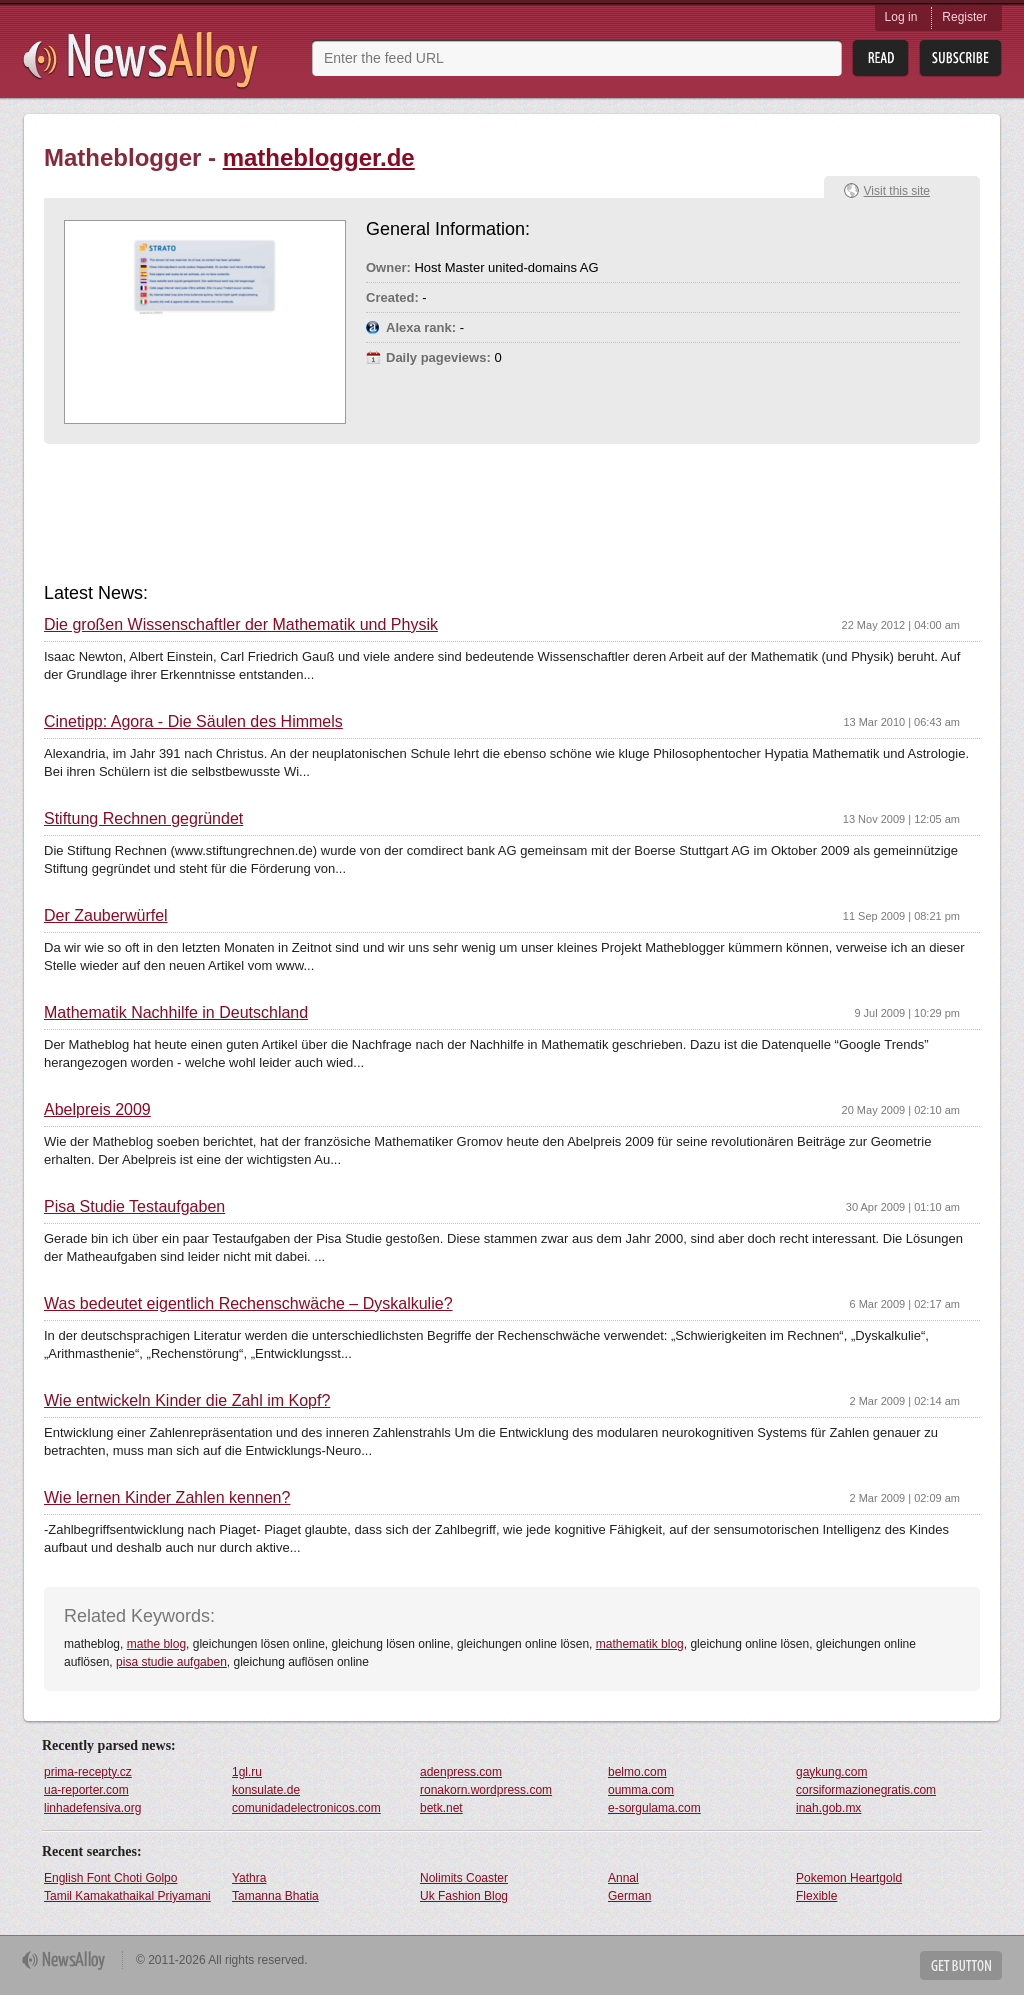 The width and height of the screenshot is (1024, 1995). What do you see at coordinates (486, 1790) in the screenshot?
I see `ronakorn.wordpress.com` at bounding box center [486, 1790].